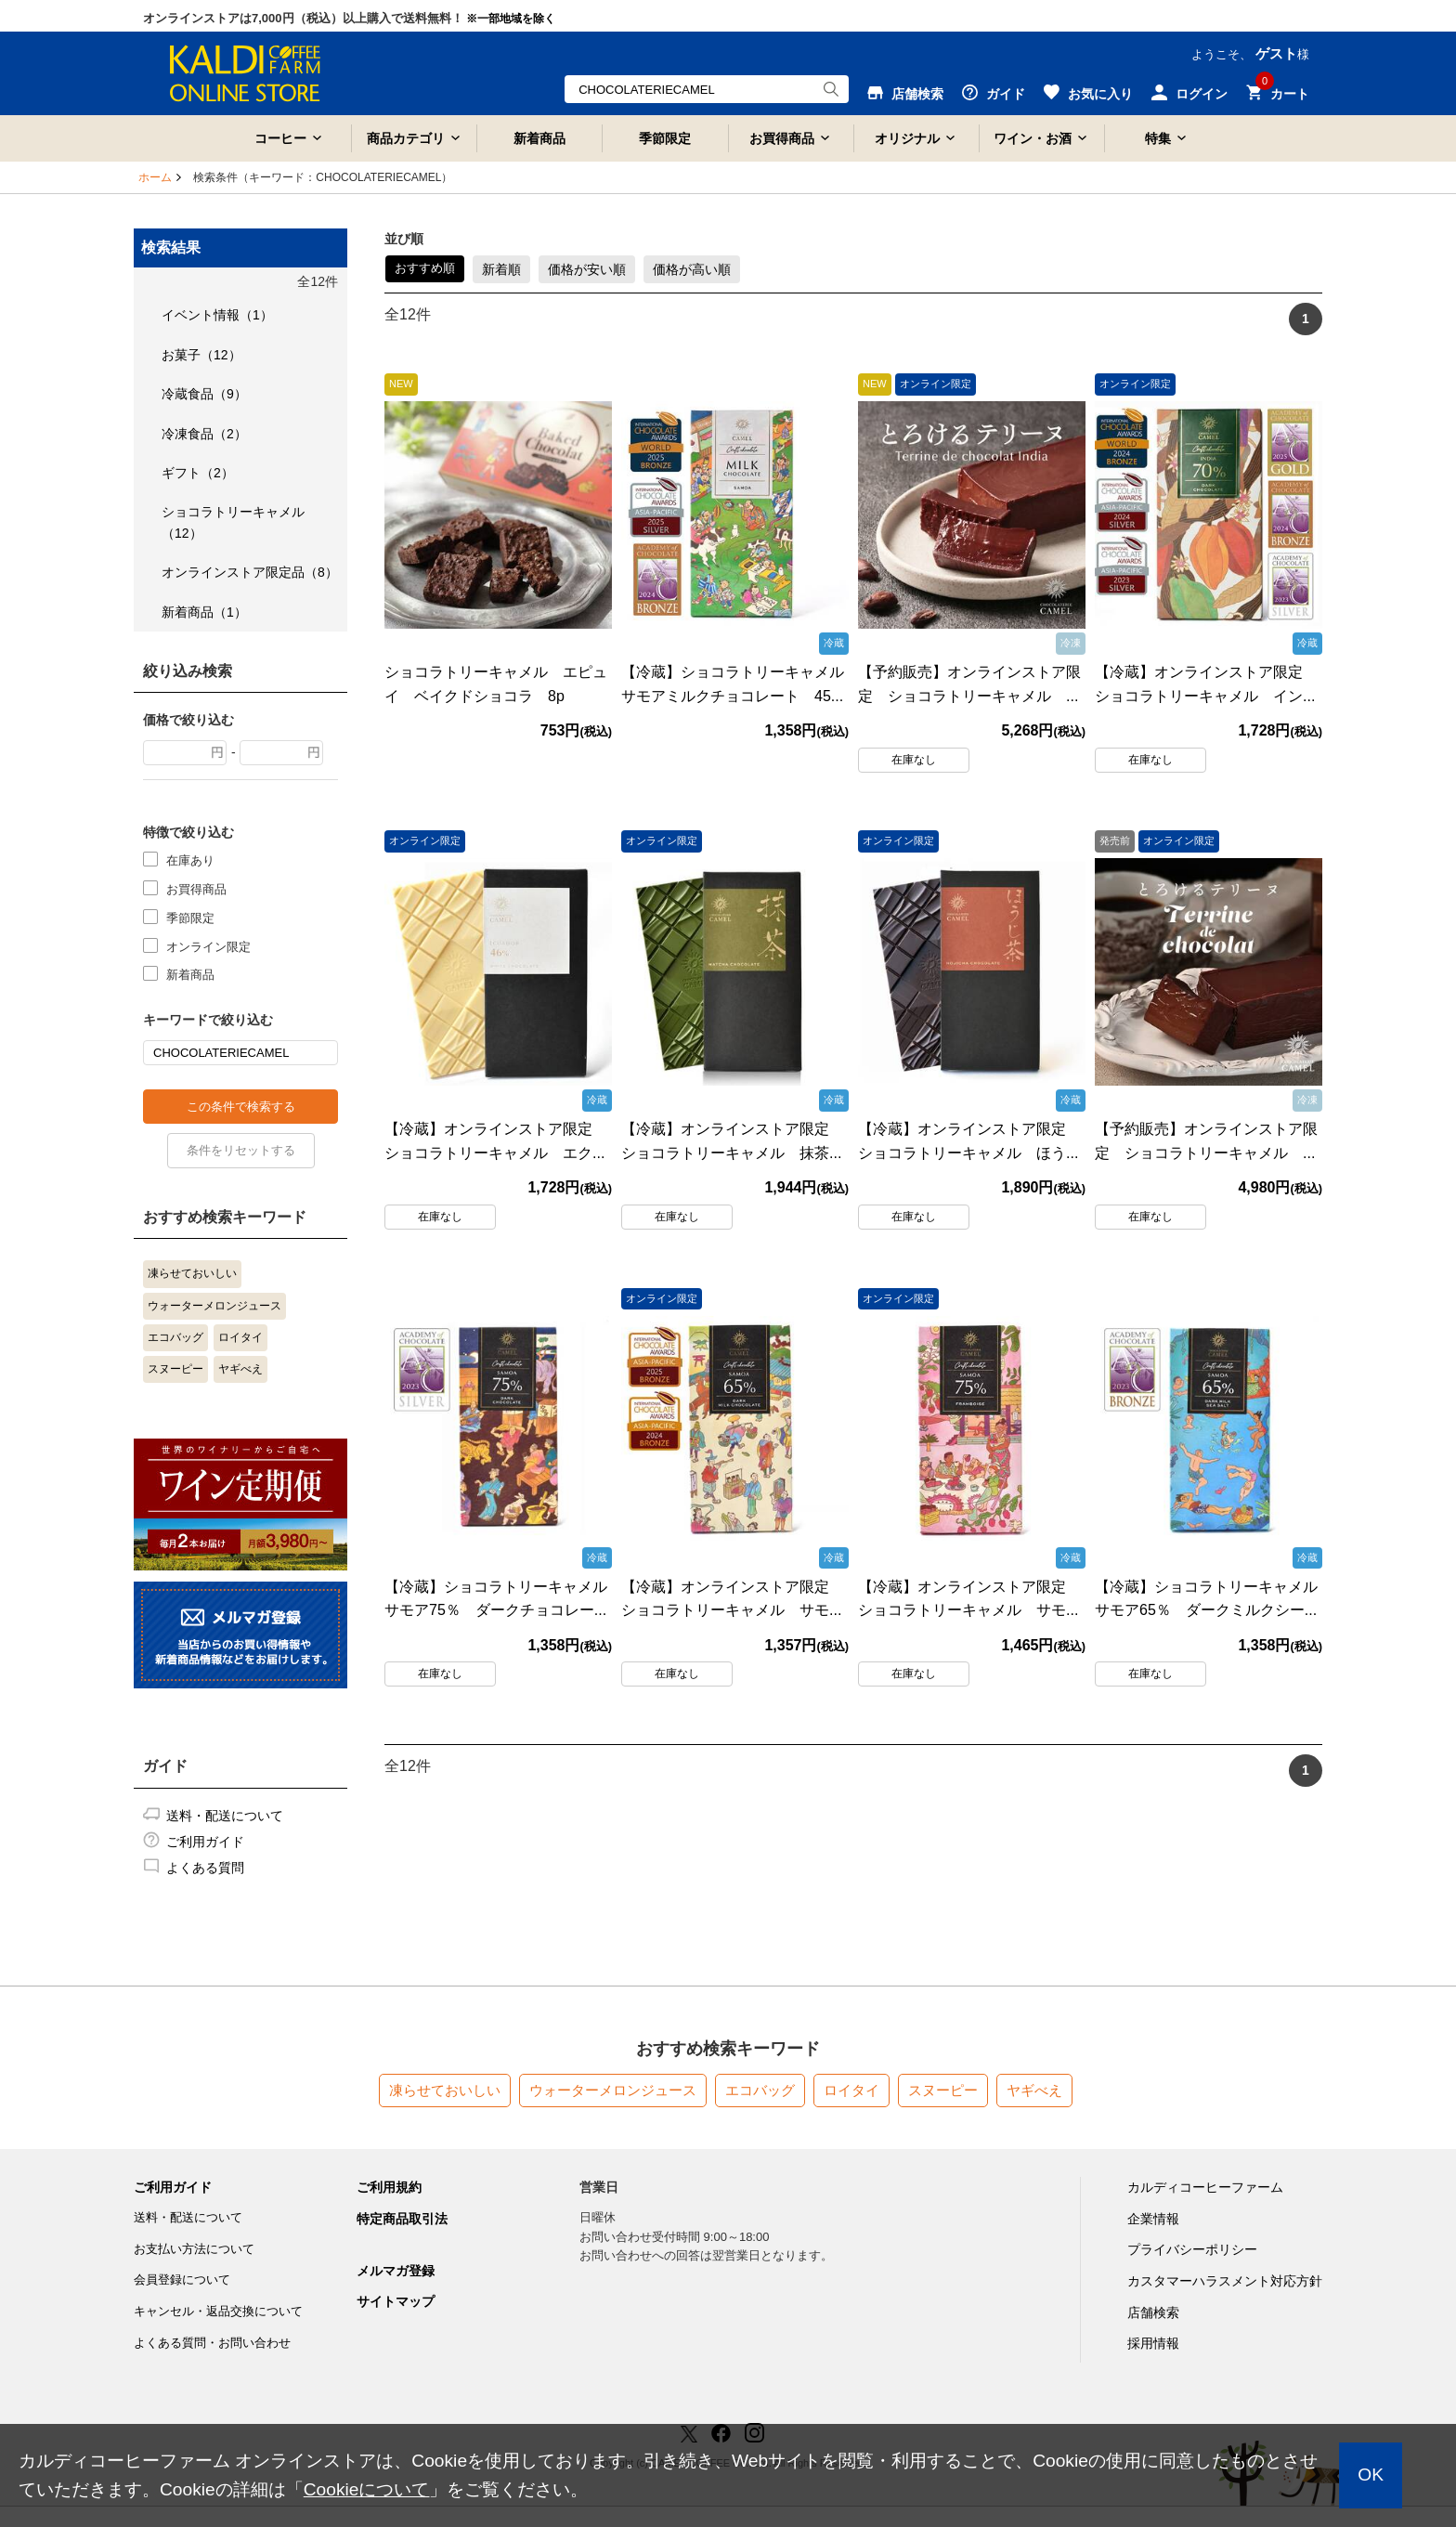  What do you see at coordinates (367, 2489) in the screenshot?
I see `Cookieについて` at bounding box center [367, 2489].